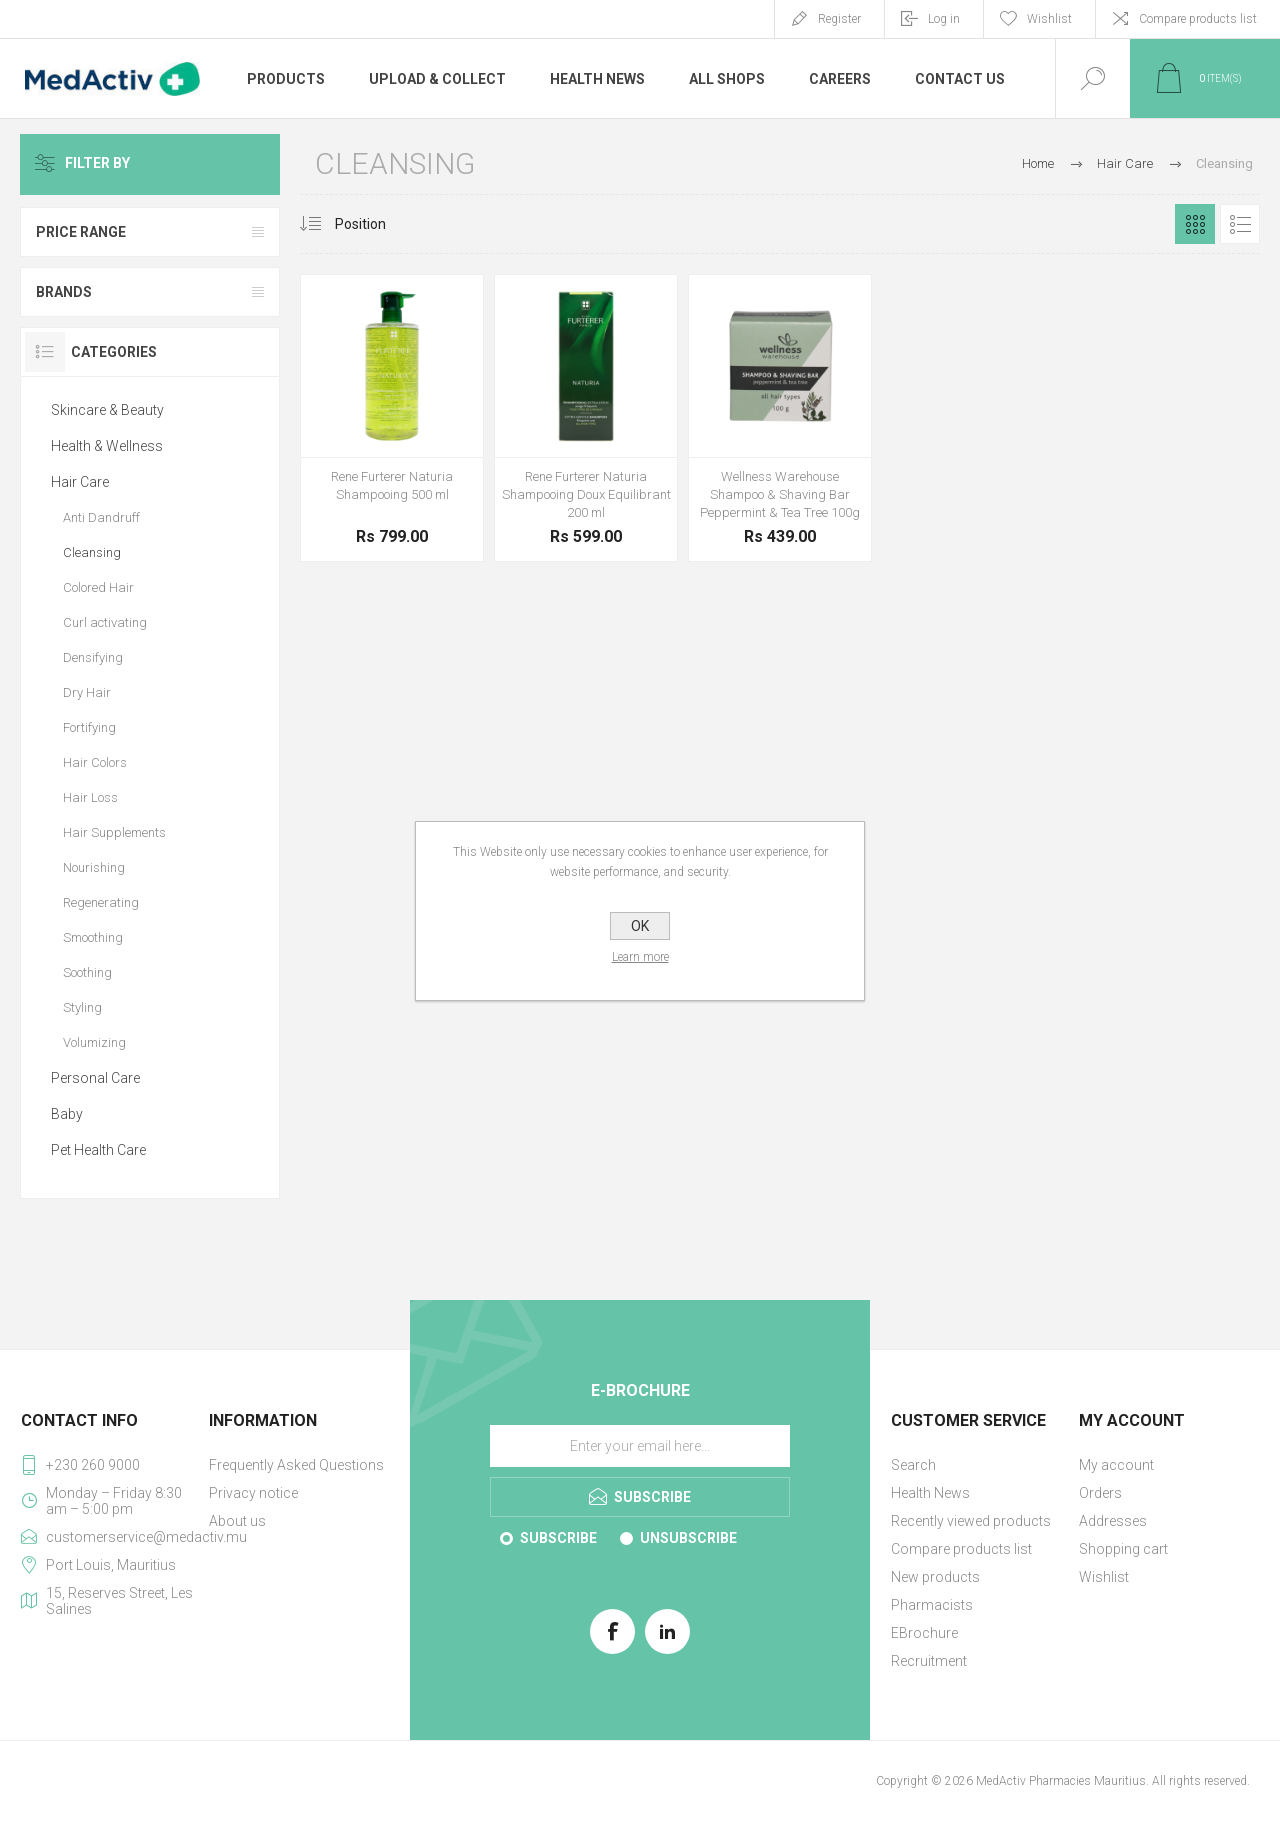 The width and height of the screenshot is (1280, 1821). Describe the element at coordinates (87, 972) in the screenshot. I see `Soothing` at that location.